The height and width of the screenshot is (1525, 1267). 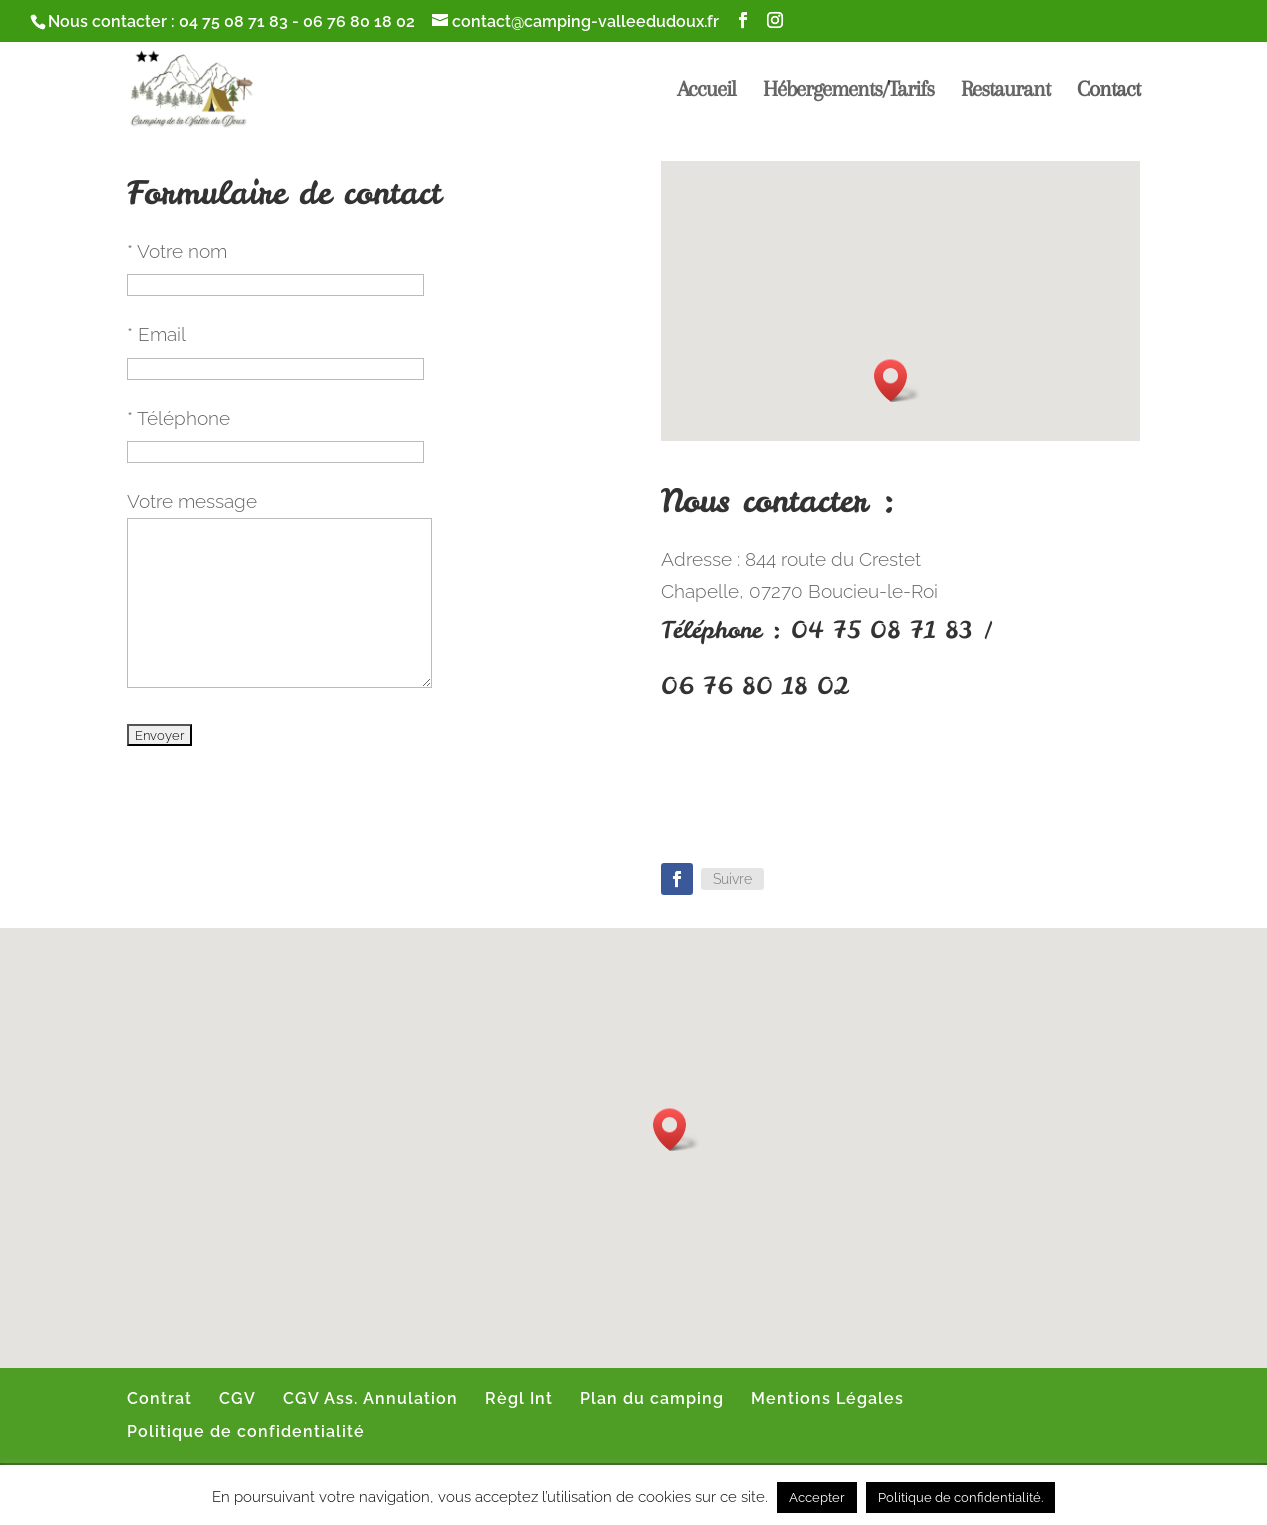 What do you see at coordinates (897, 380) in the screenshot?
I see `[button]` at bounding box center [897, 380].